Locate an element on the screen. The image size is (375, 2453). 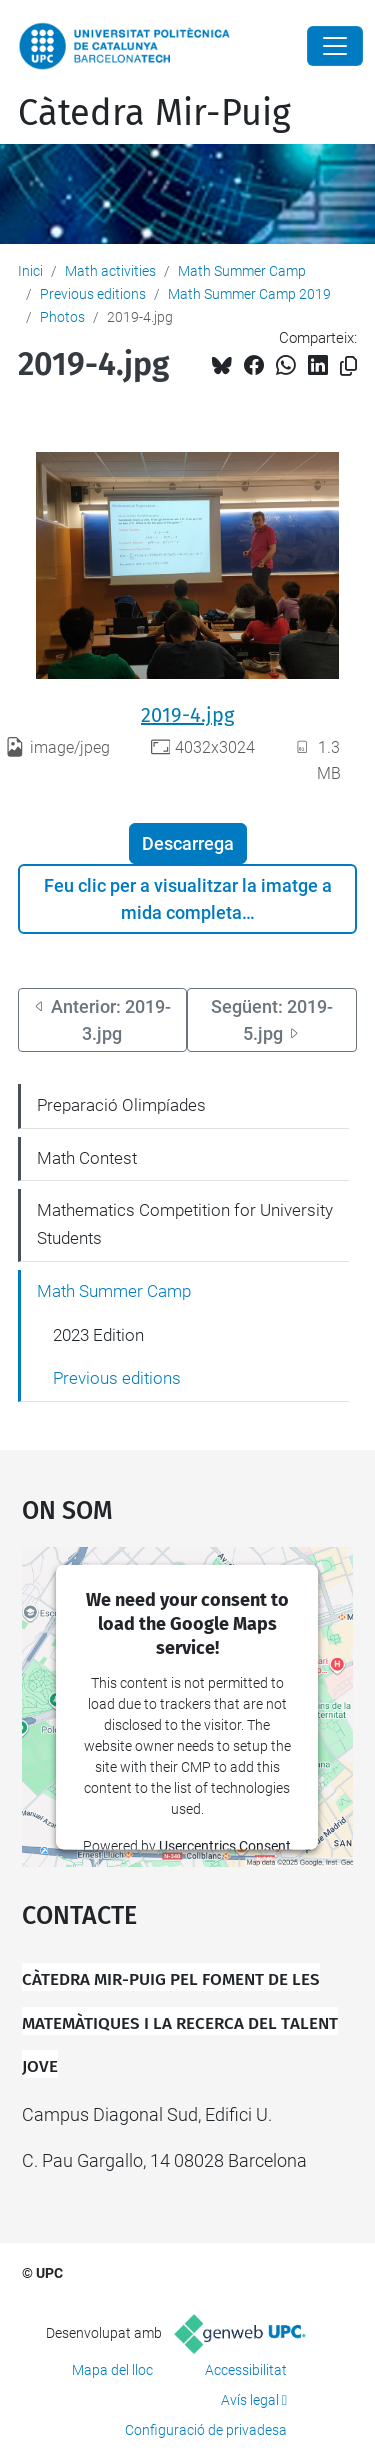
Math activities is located at coordinates (110, 271).